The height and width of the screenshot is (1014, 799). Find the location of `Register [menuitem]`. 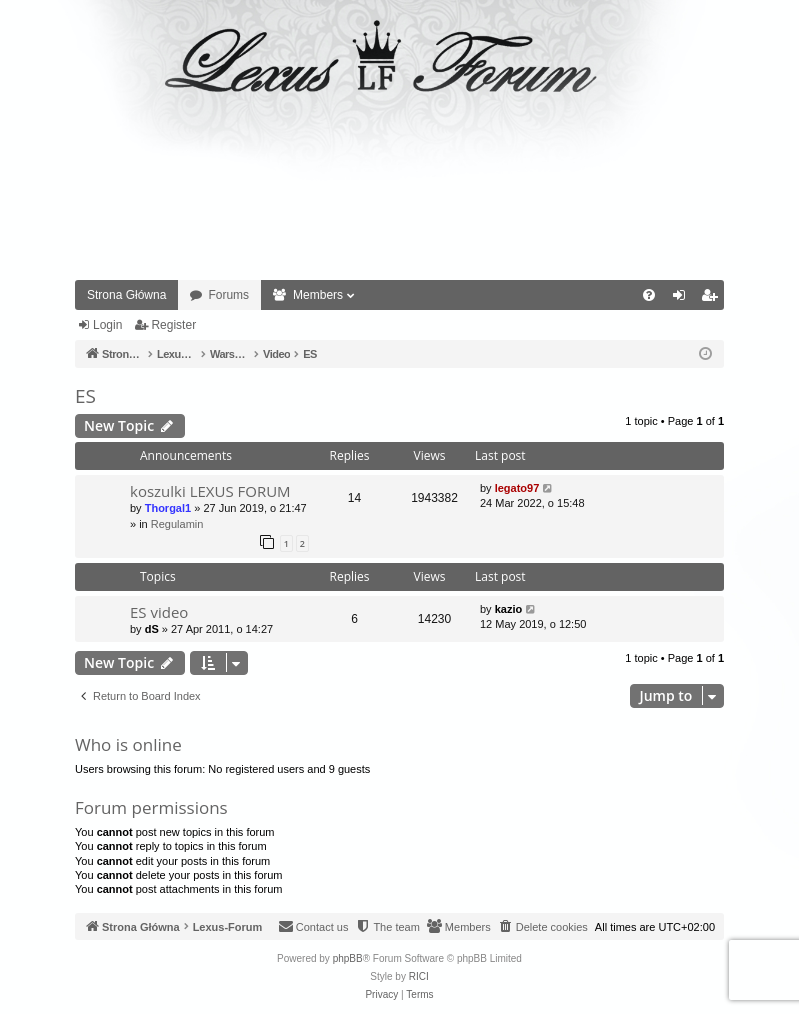

Register [menuitem] is located at coordinates (713, 299).